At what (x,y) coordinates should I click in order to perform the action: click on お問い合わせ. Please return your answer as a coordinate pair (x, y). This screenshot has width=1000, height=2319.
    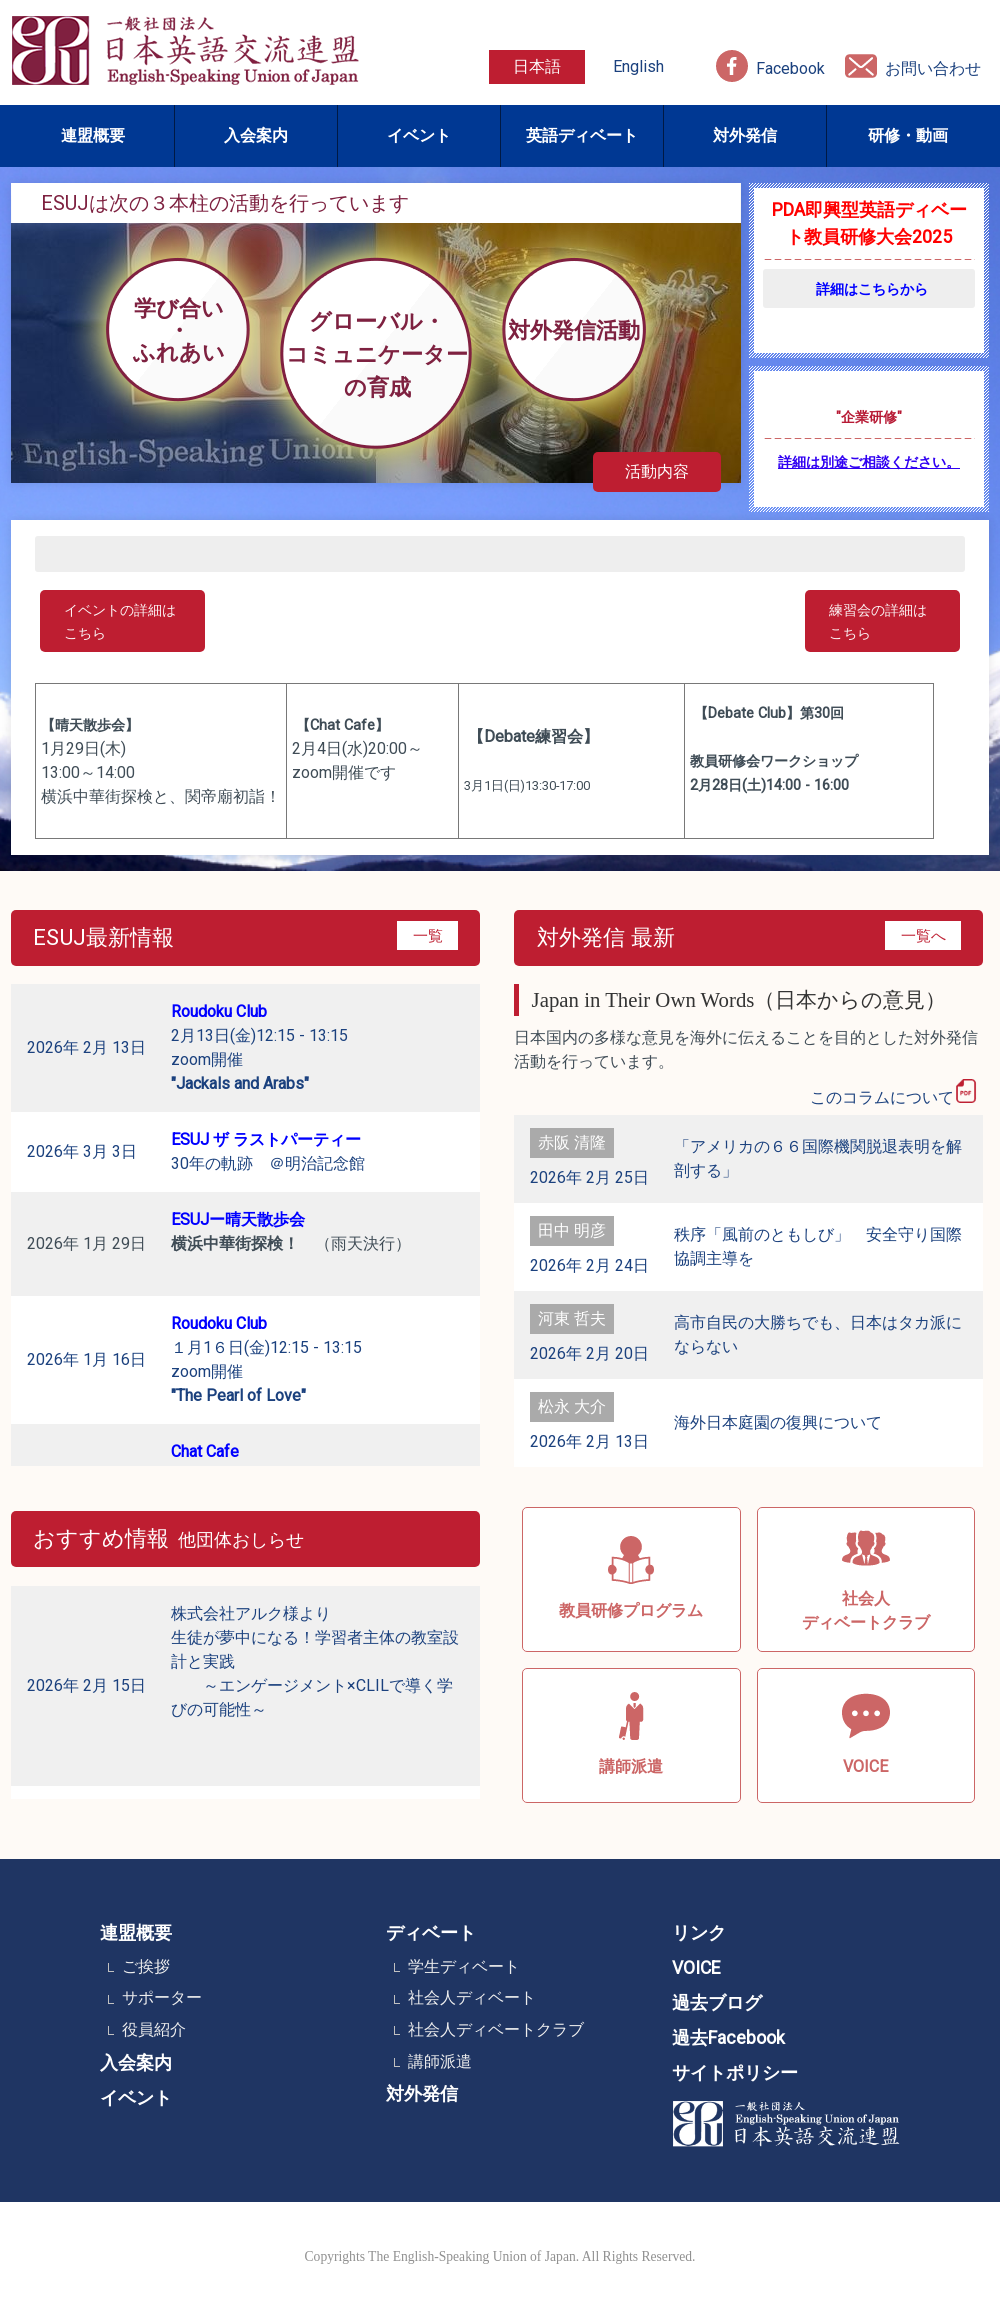
    Looking at the image, I should click on (933, 68).